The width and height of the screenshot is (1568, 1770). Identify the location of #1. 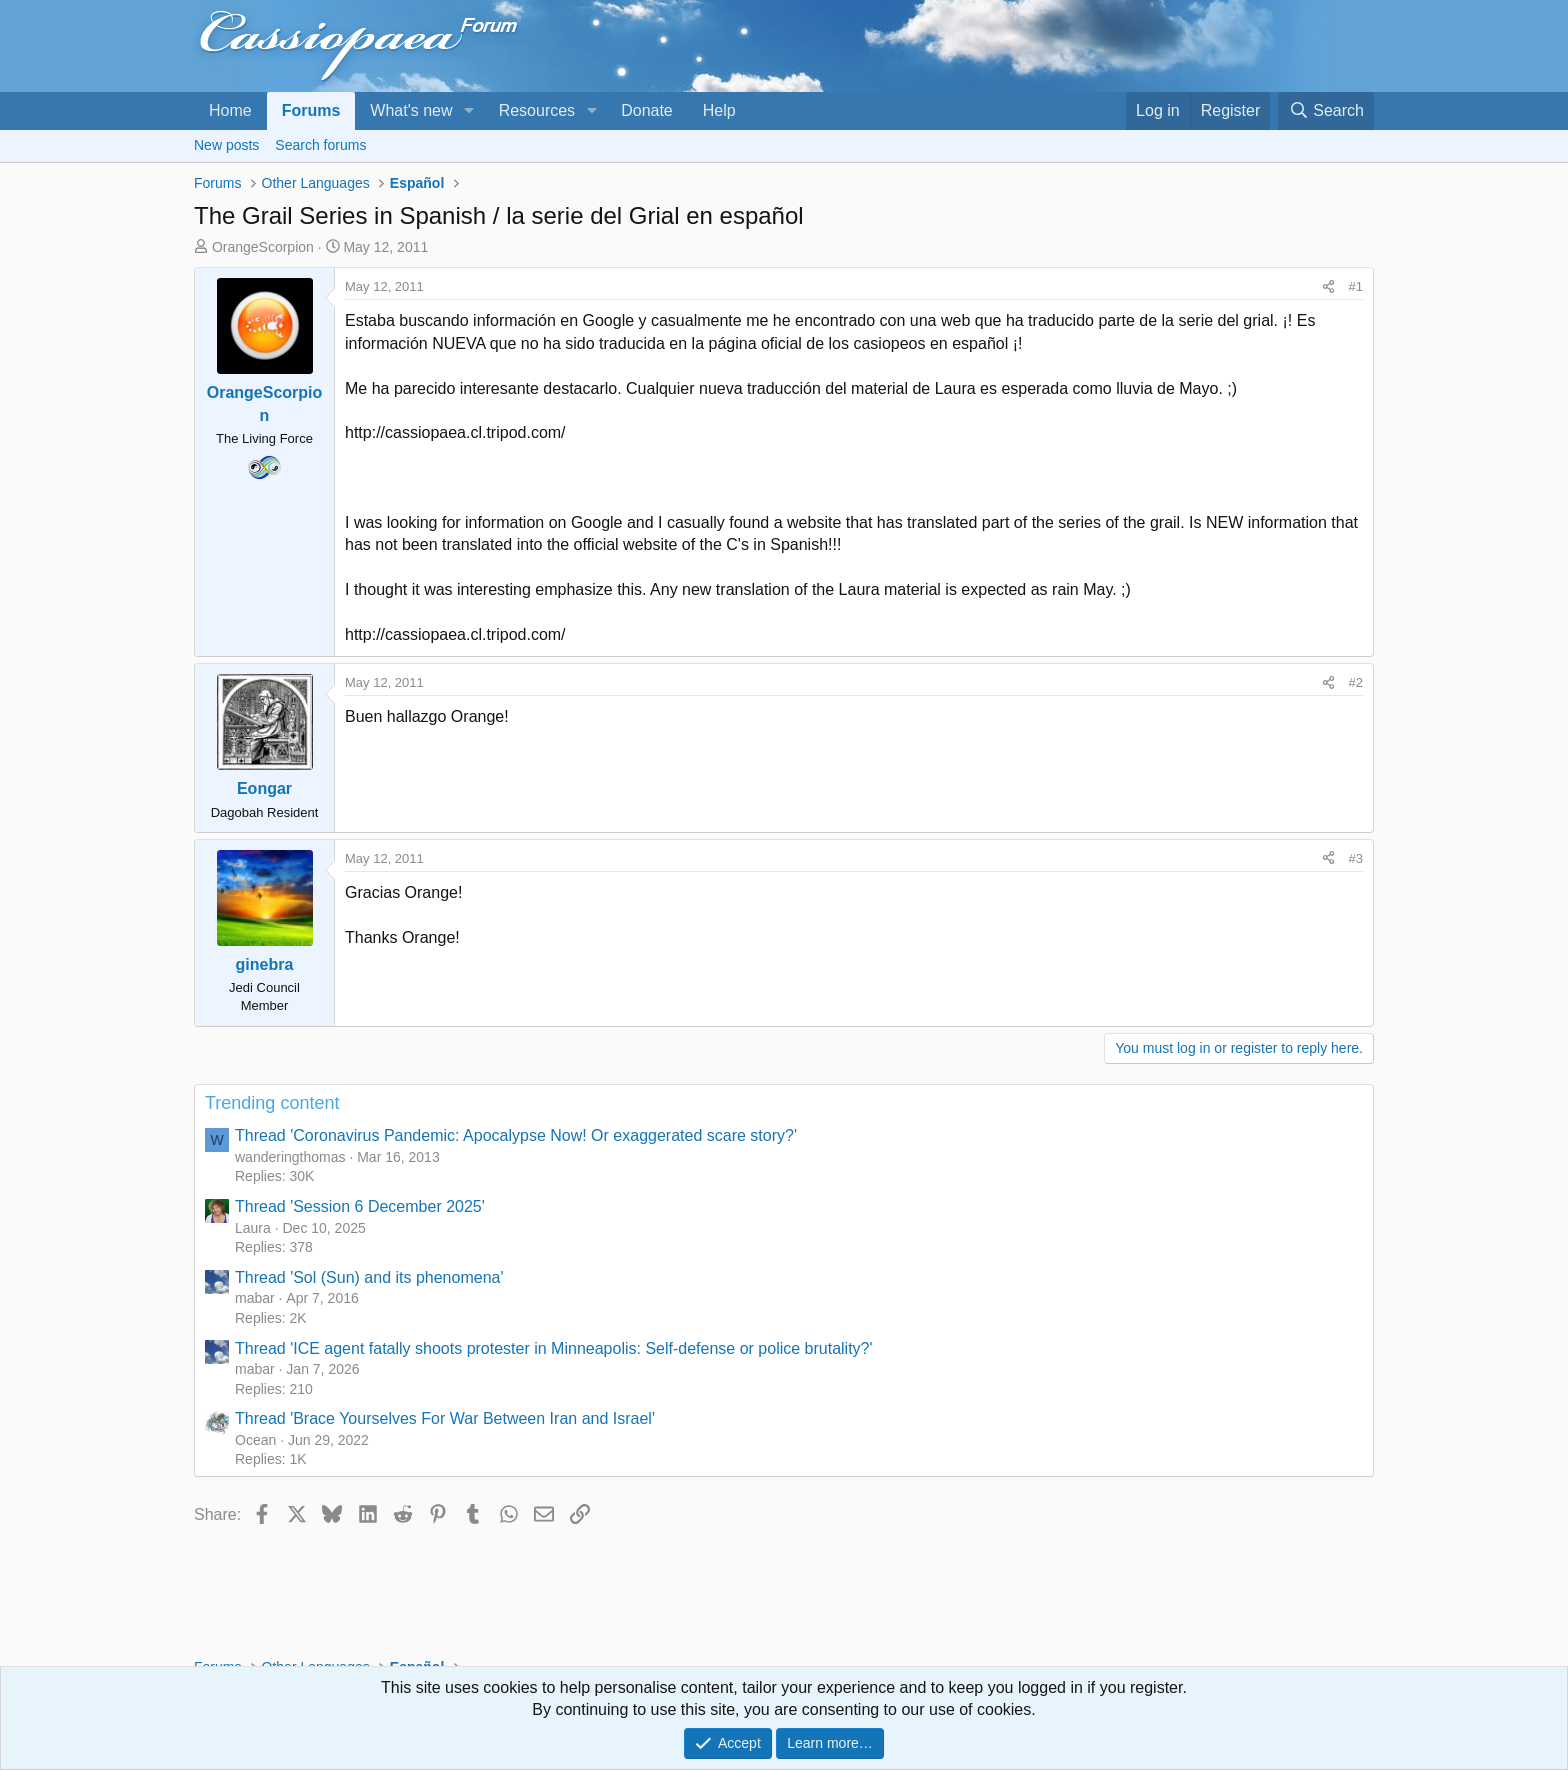
(1356, 286).